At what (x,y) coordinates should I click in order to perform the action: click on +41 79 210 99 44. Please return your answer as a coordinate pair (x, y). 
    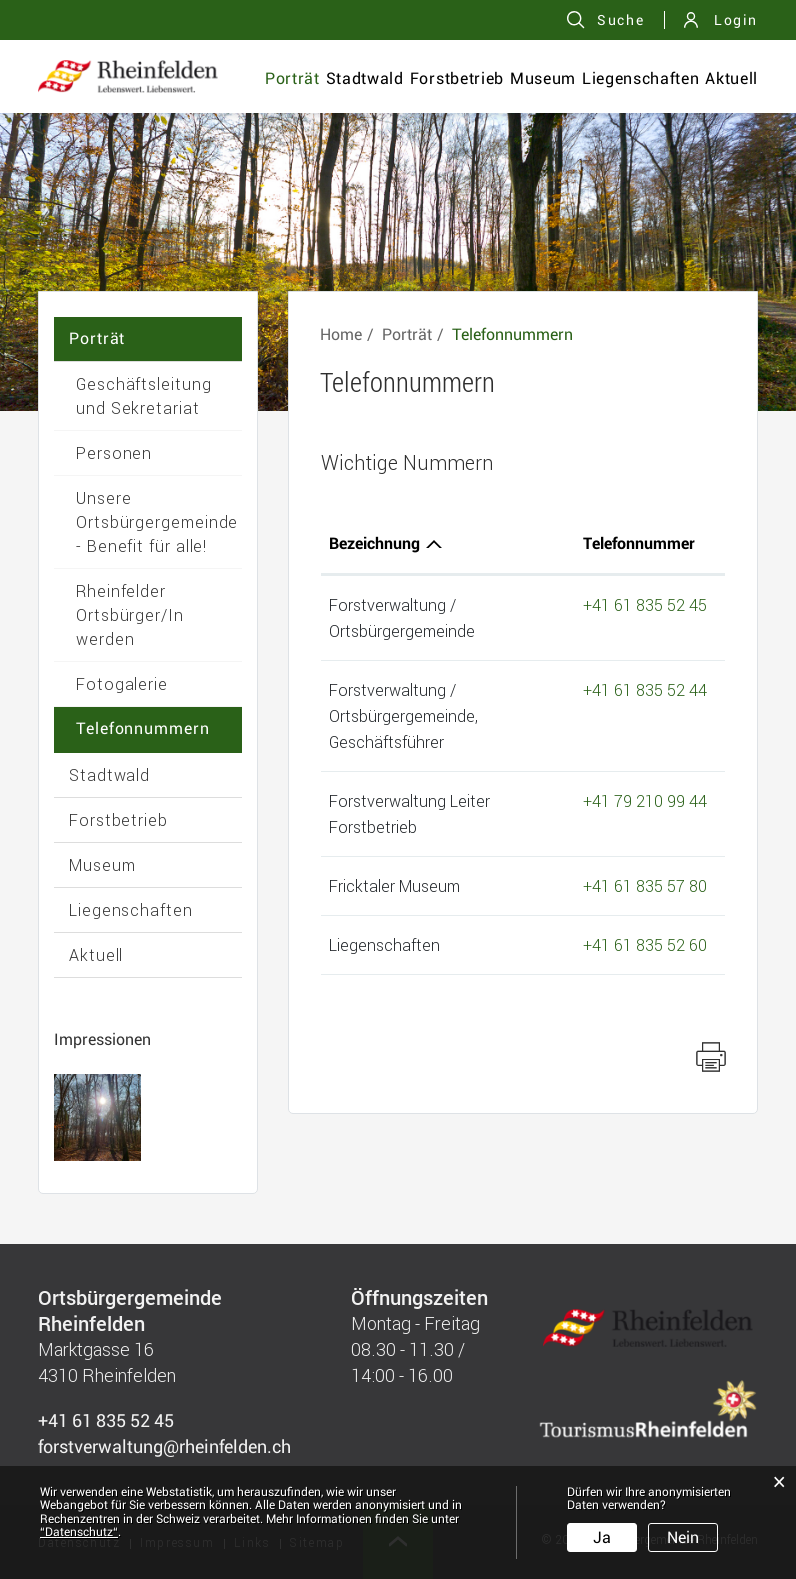
    Looking at the image, I should click on (645, 800).